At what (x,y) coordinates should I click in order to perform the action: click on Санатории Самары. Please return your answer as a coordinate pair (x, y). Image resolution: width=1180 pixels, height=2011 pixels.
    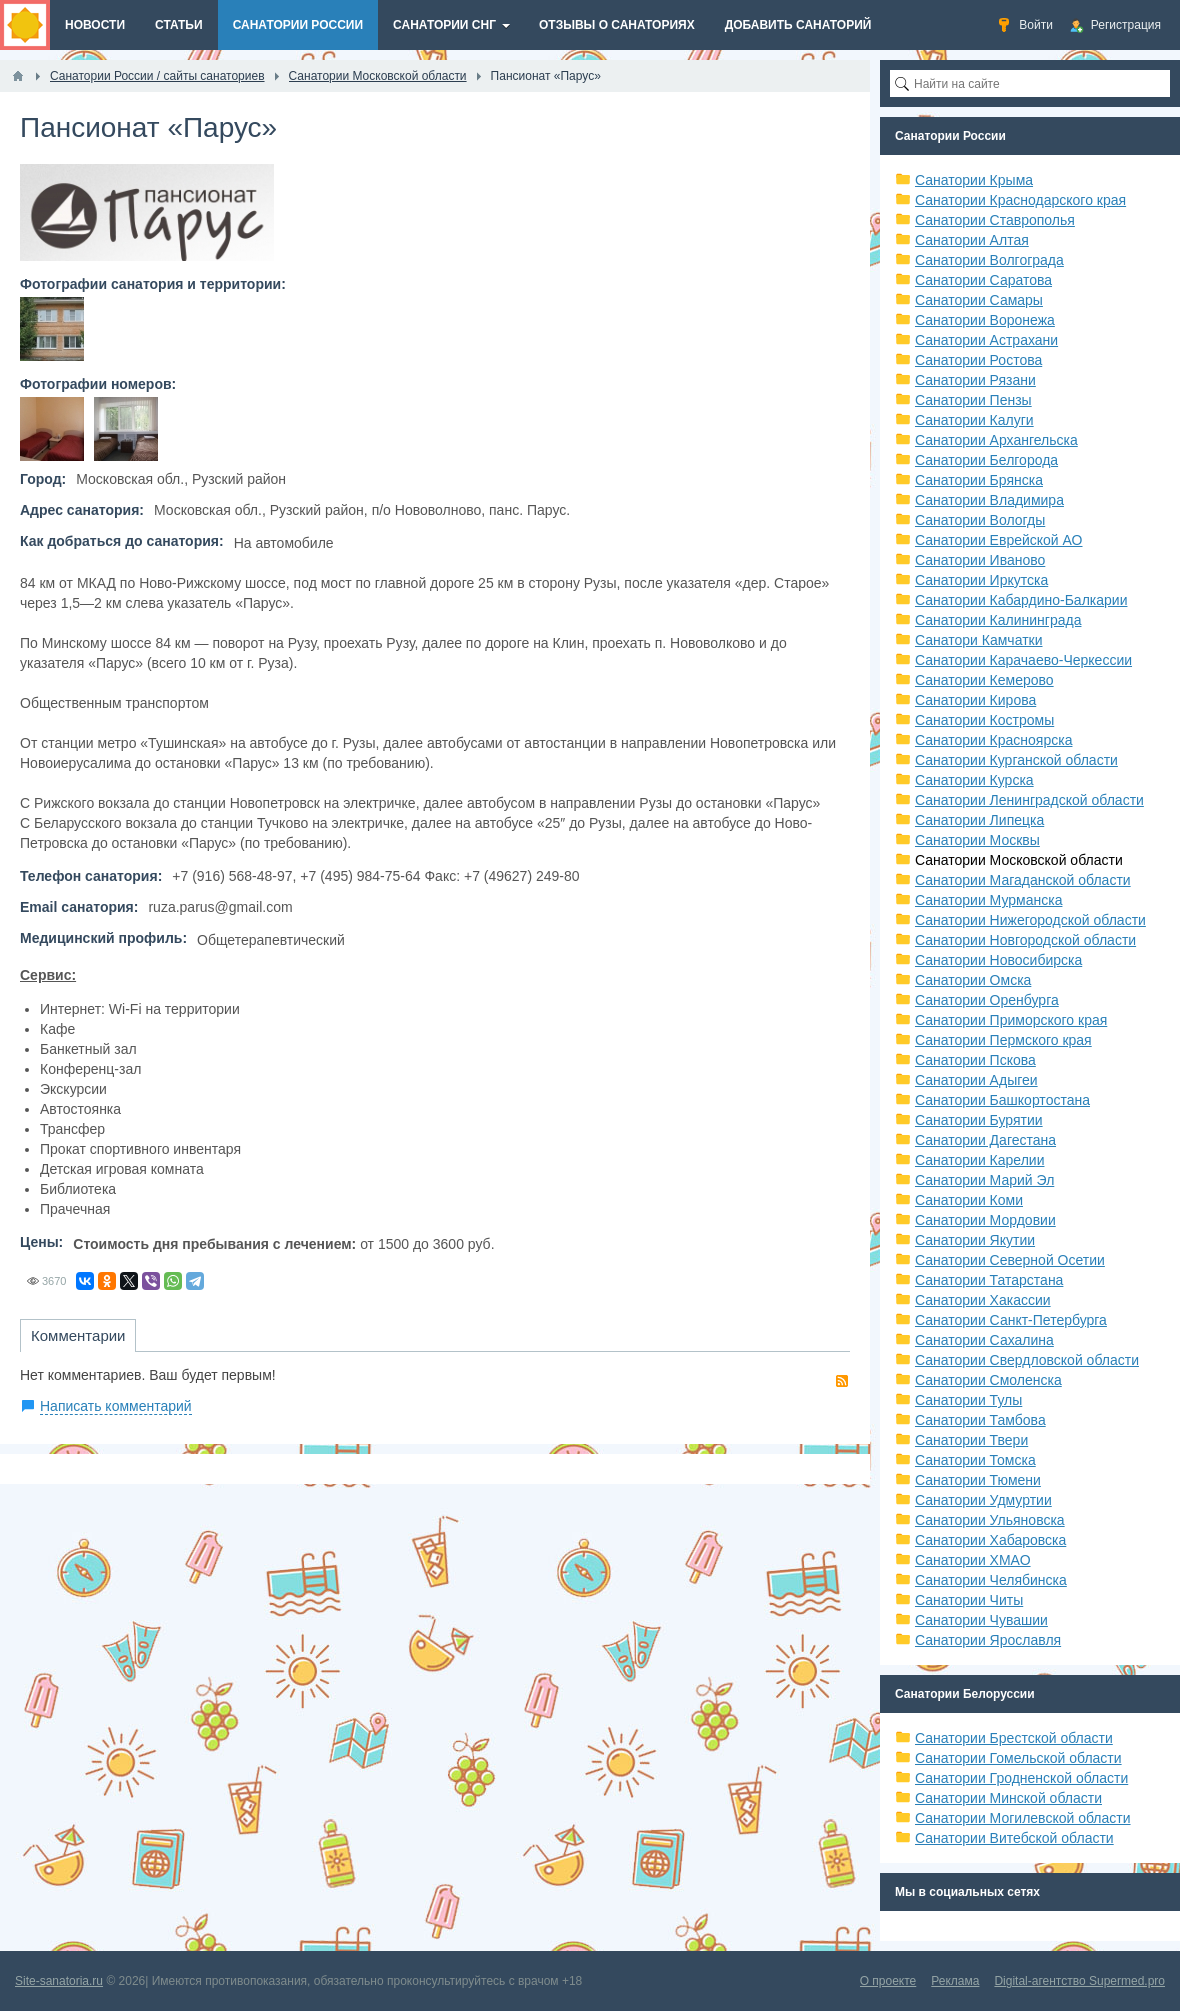
    Looking at the image, I should click on (979, 300).